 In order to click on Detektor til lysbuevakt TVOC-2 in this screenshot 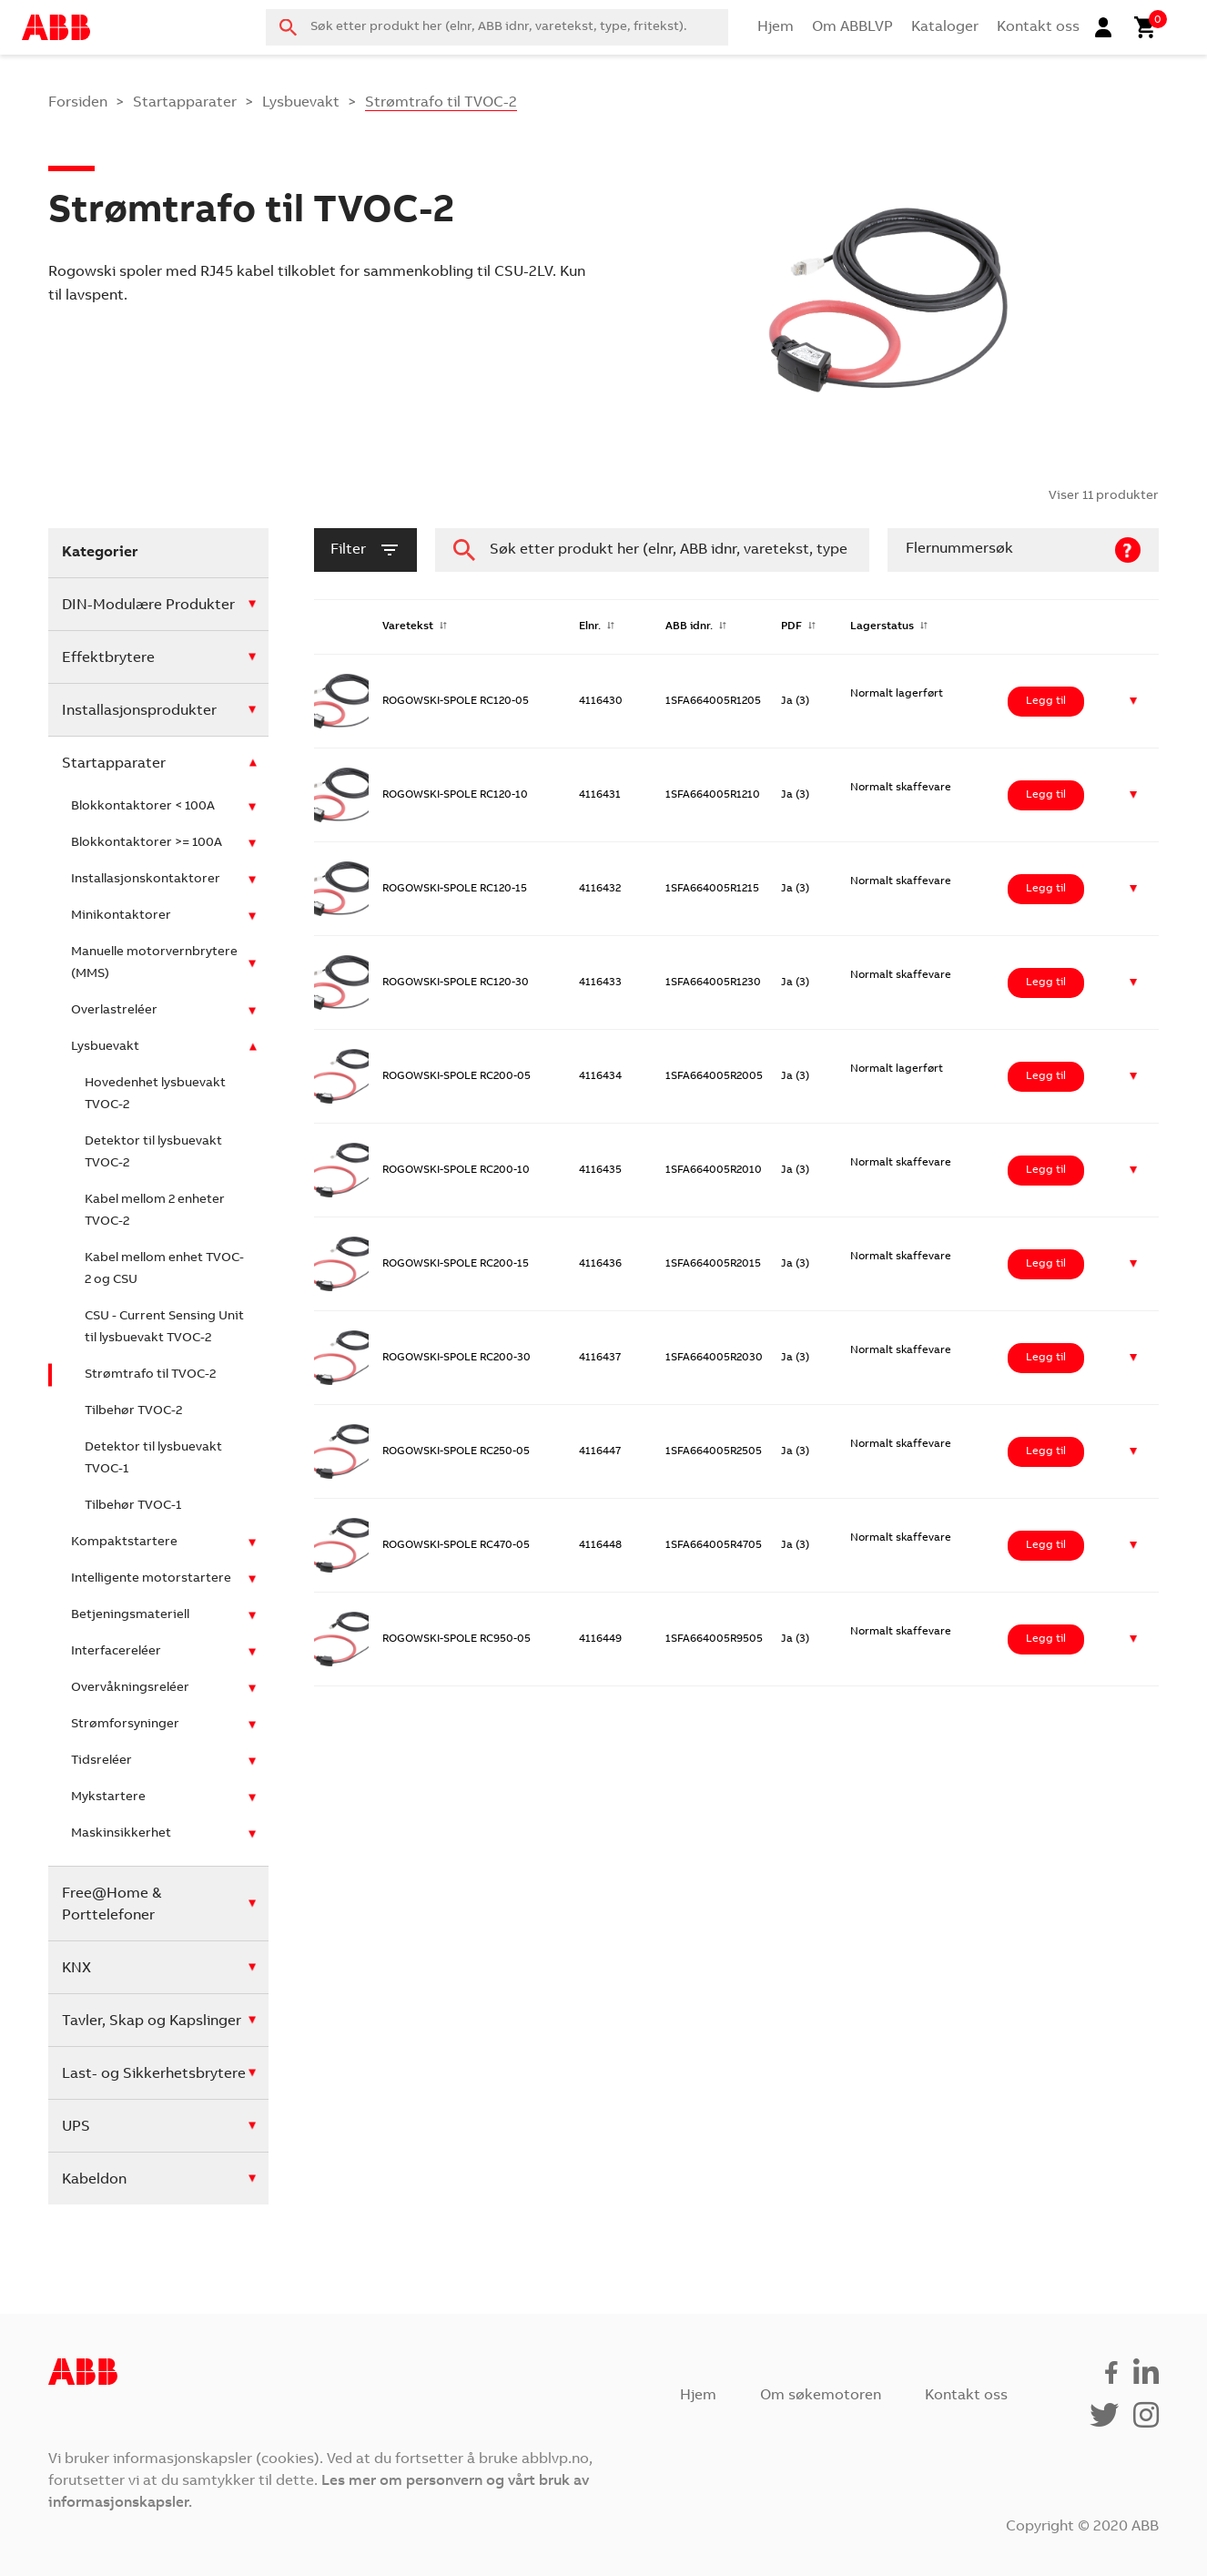, I will do `click(153, 1152)`.